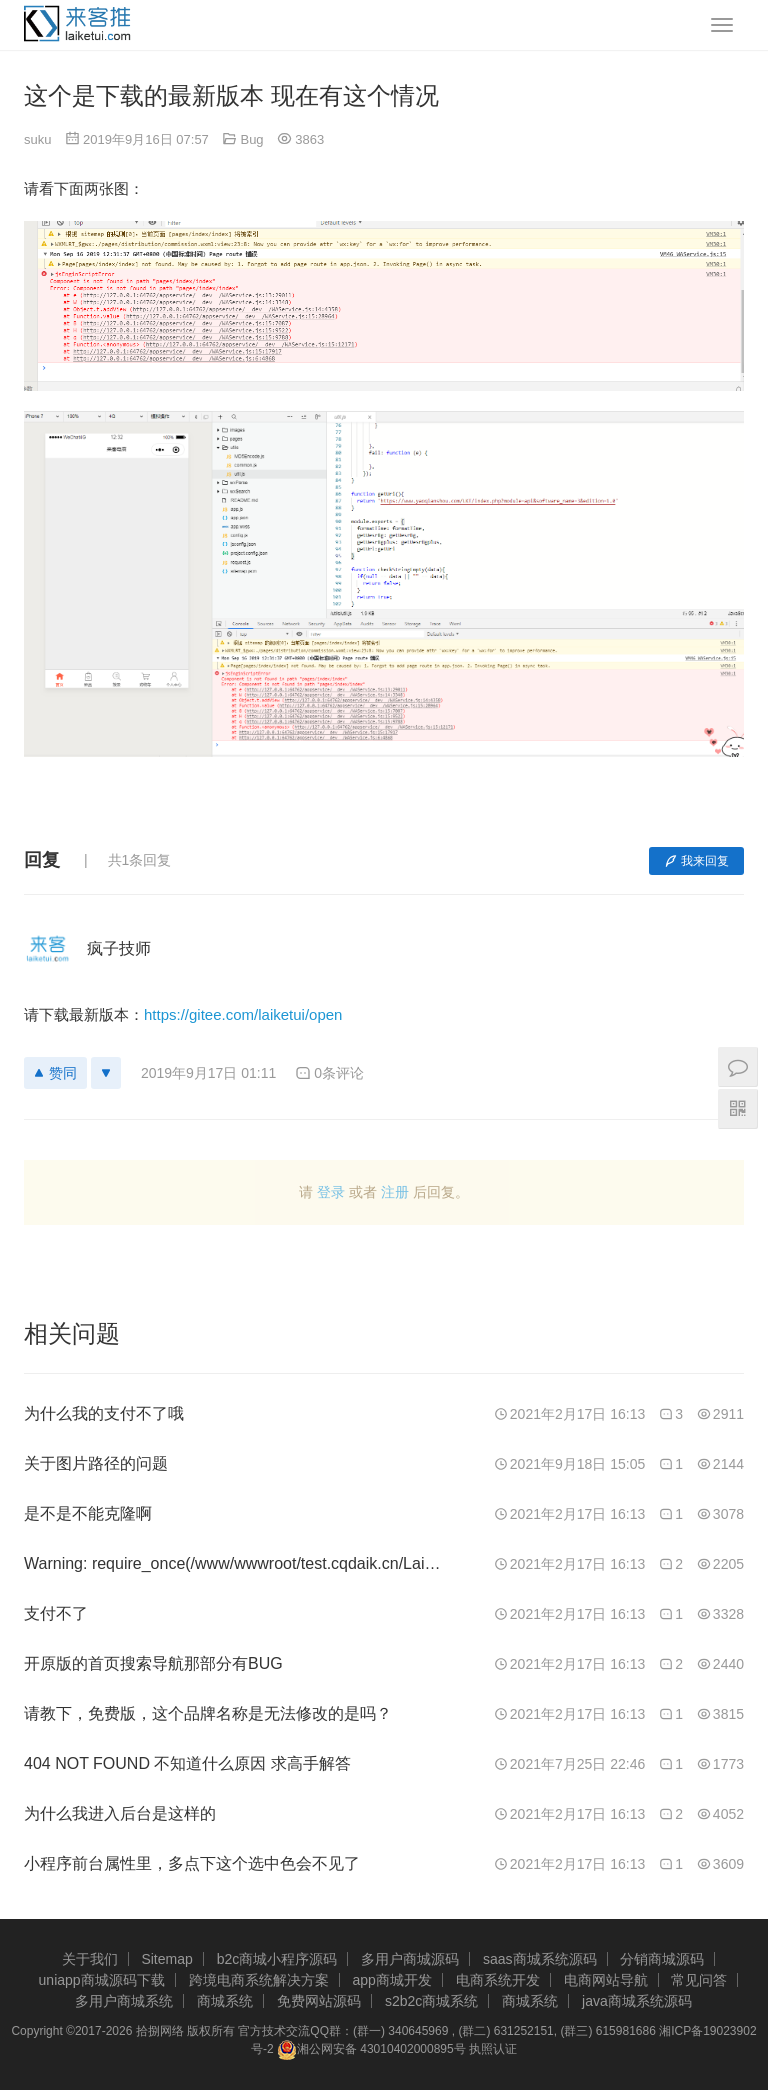 The width and height of the screenshot is (768, 2090). Describe the element at coordinates (410, 1959) in the screenshot. I see `多用户商城源码` at that location.